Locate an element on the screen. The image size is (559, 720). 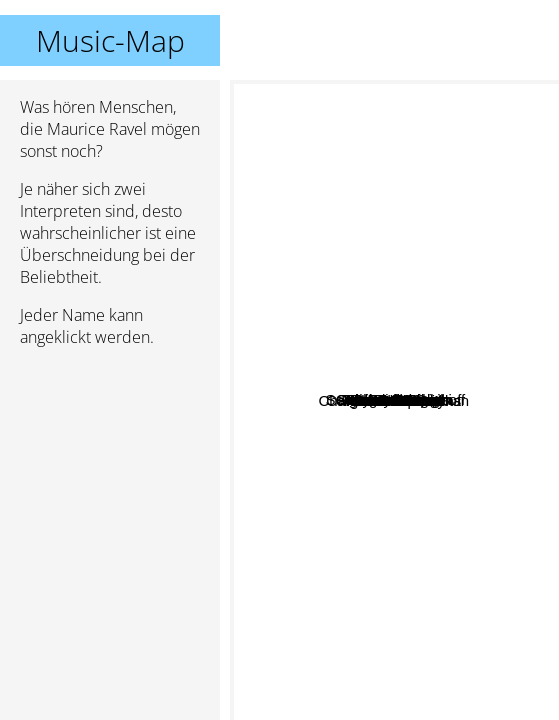
Holst is located at coordinates (470, 325).